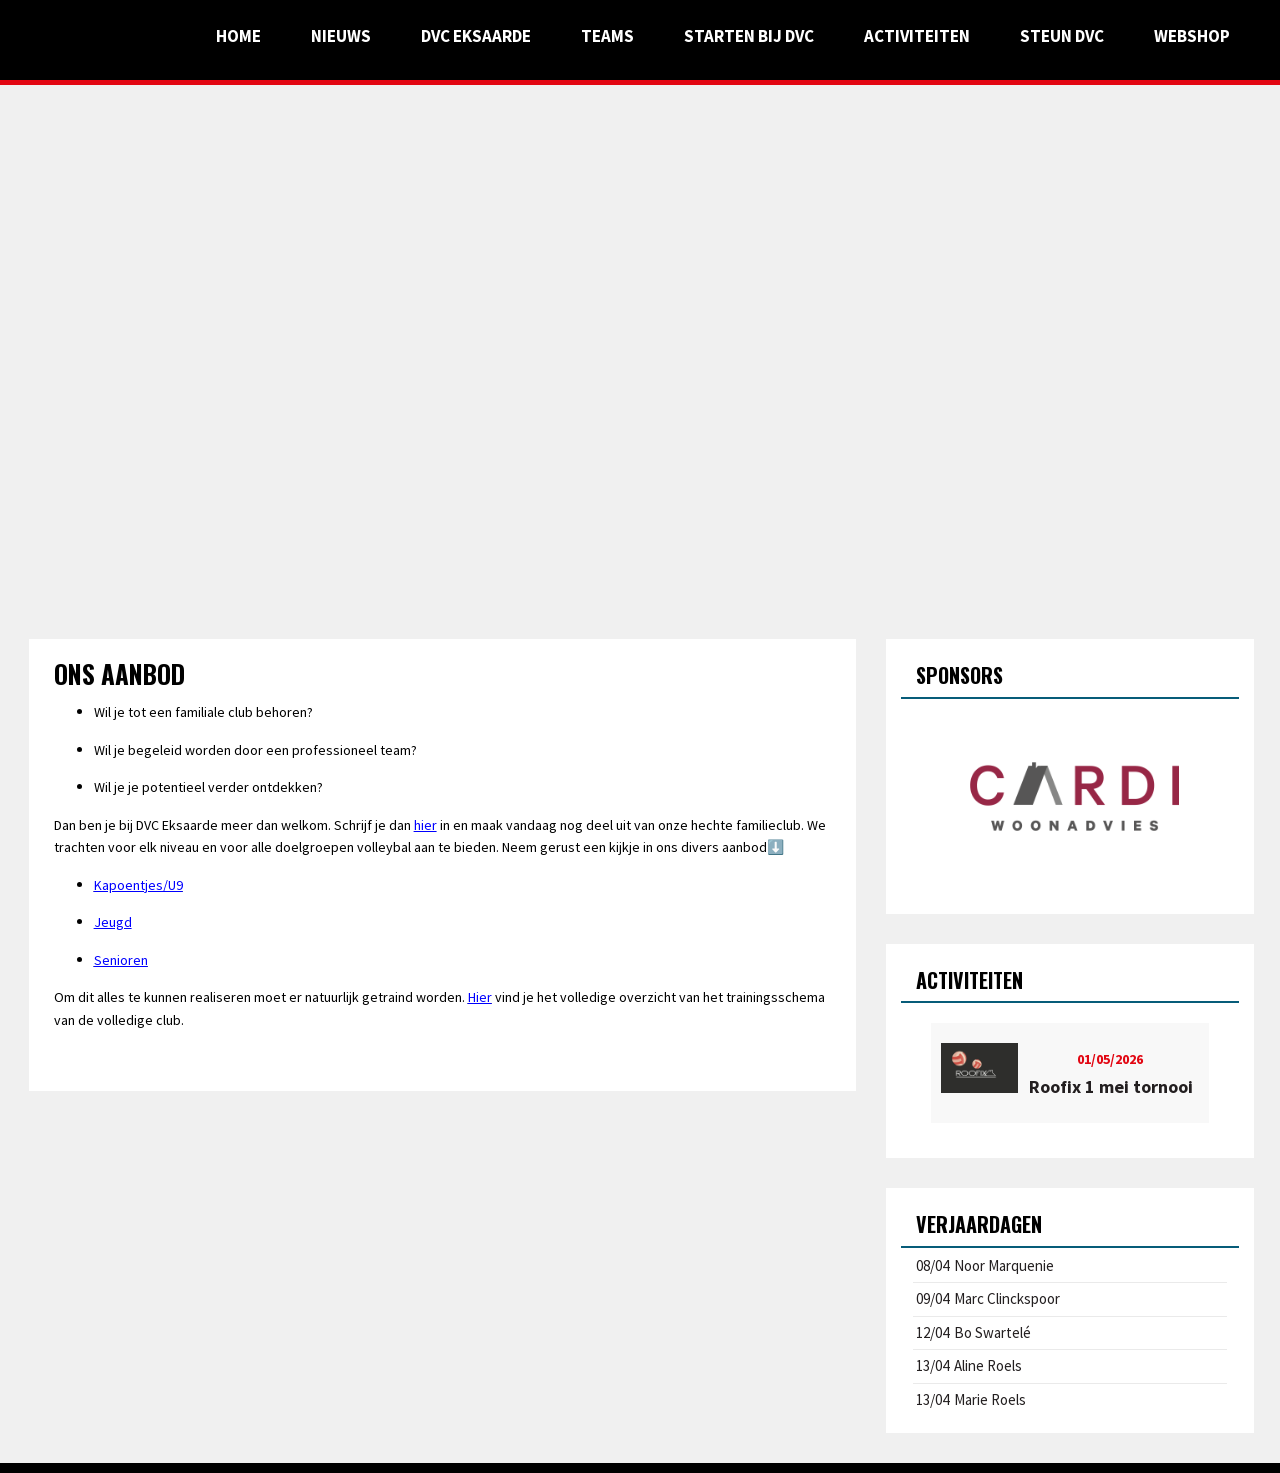  I want to click on Senioren, so click(121, 960).